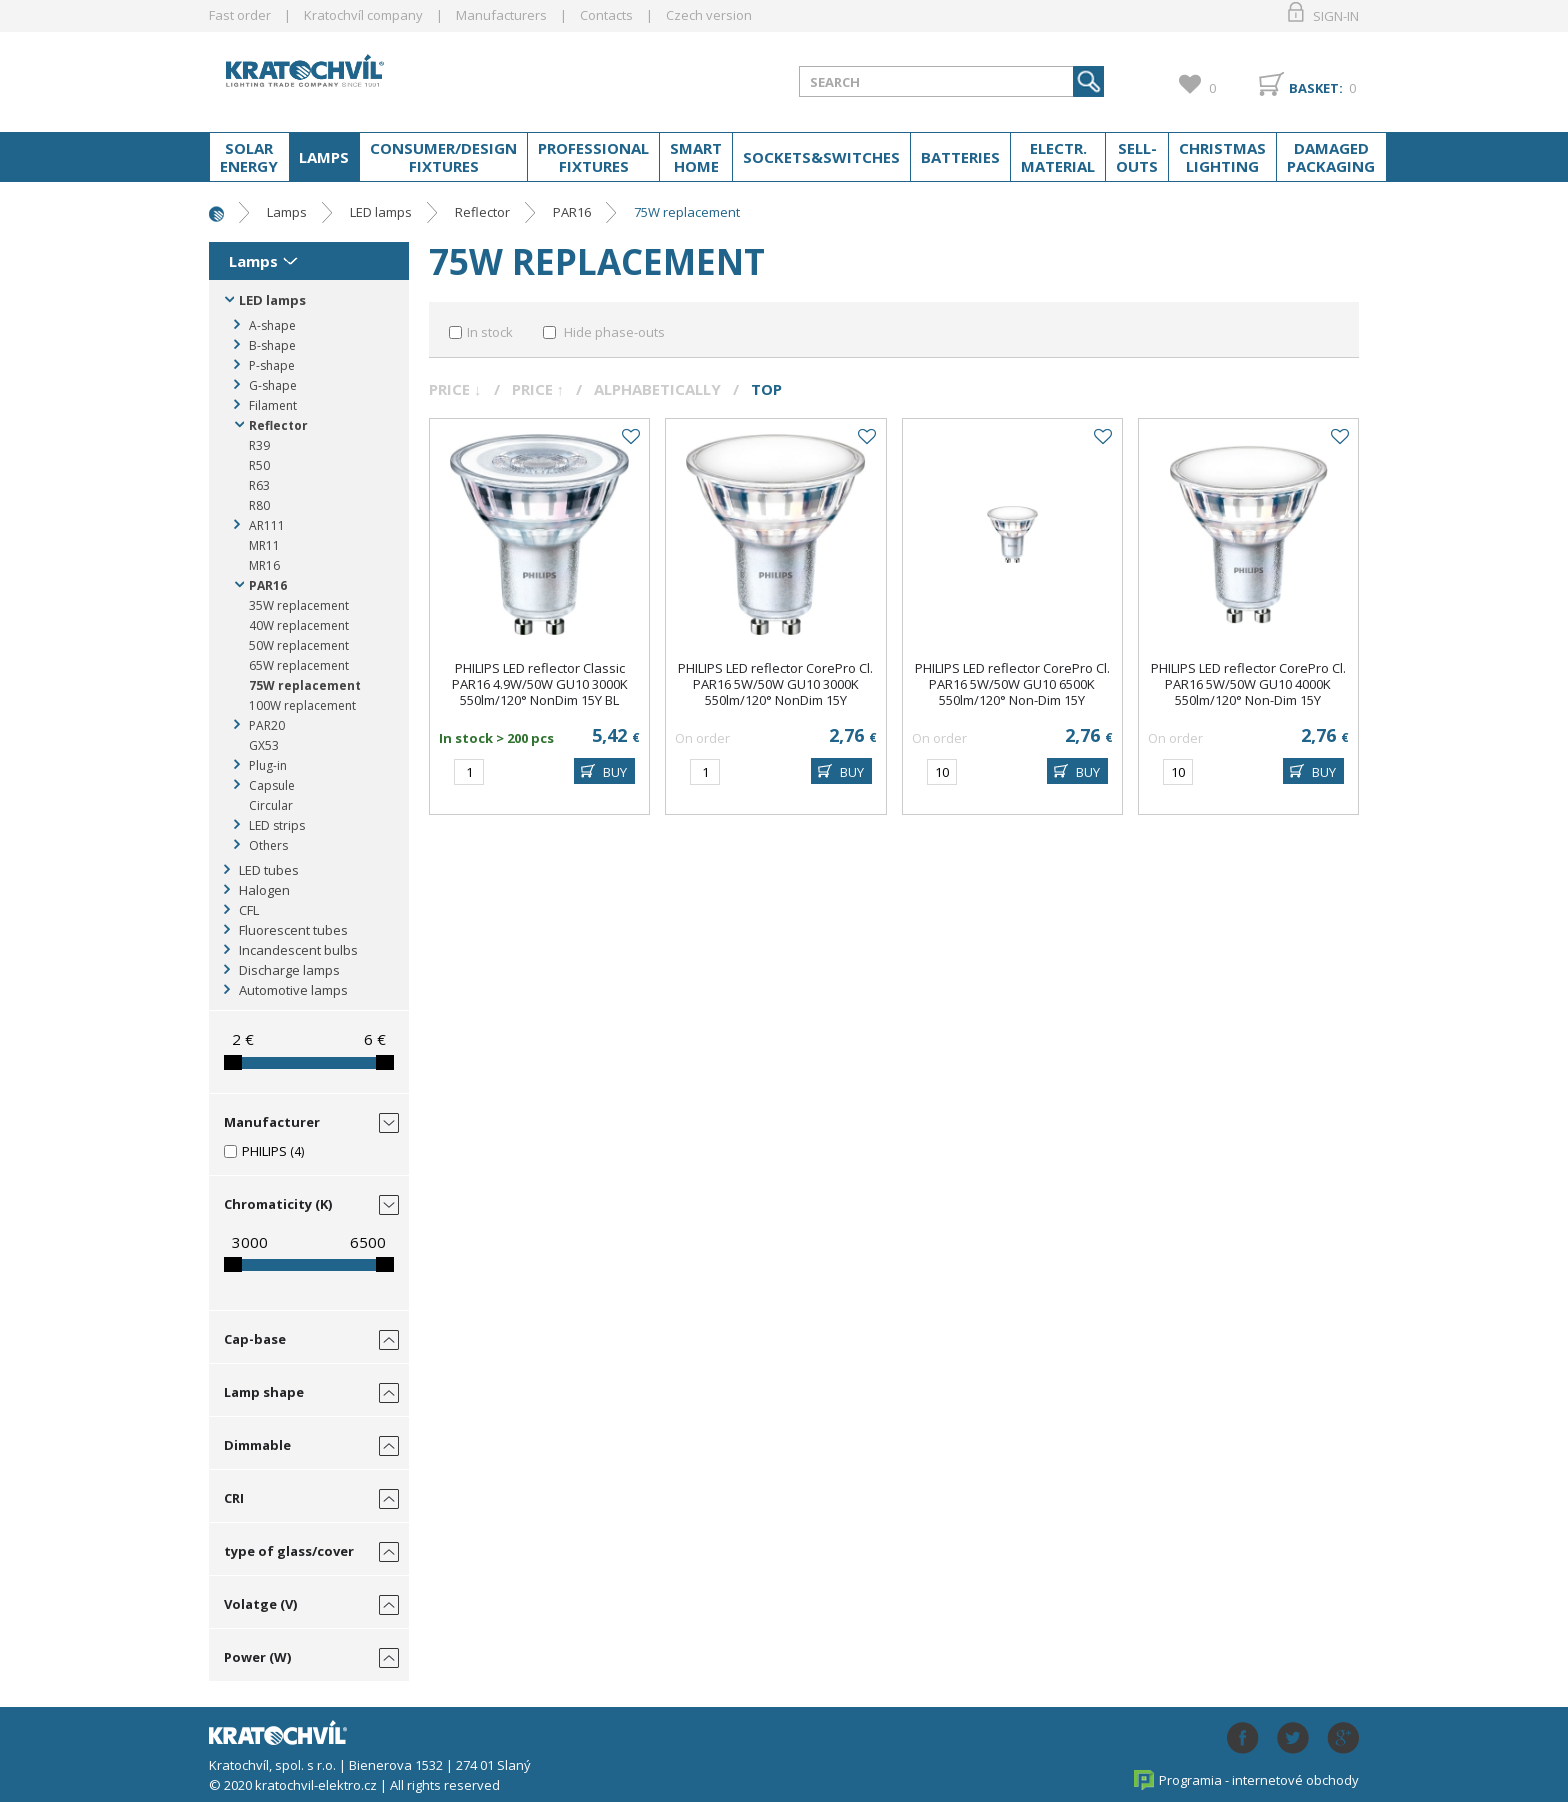 This screenshot has width=1568, height=1802. I want to click on Programia - internetové obchody, so click(1259, 1780).